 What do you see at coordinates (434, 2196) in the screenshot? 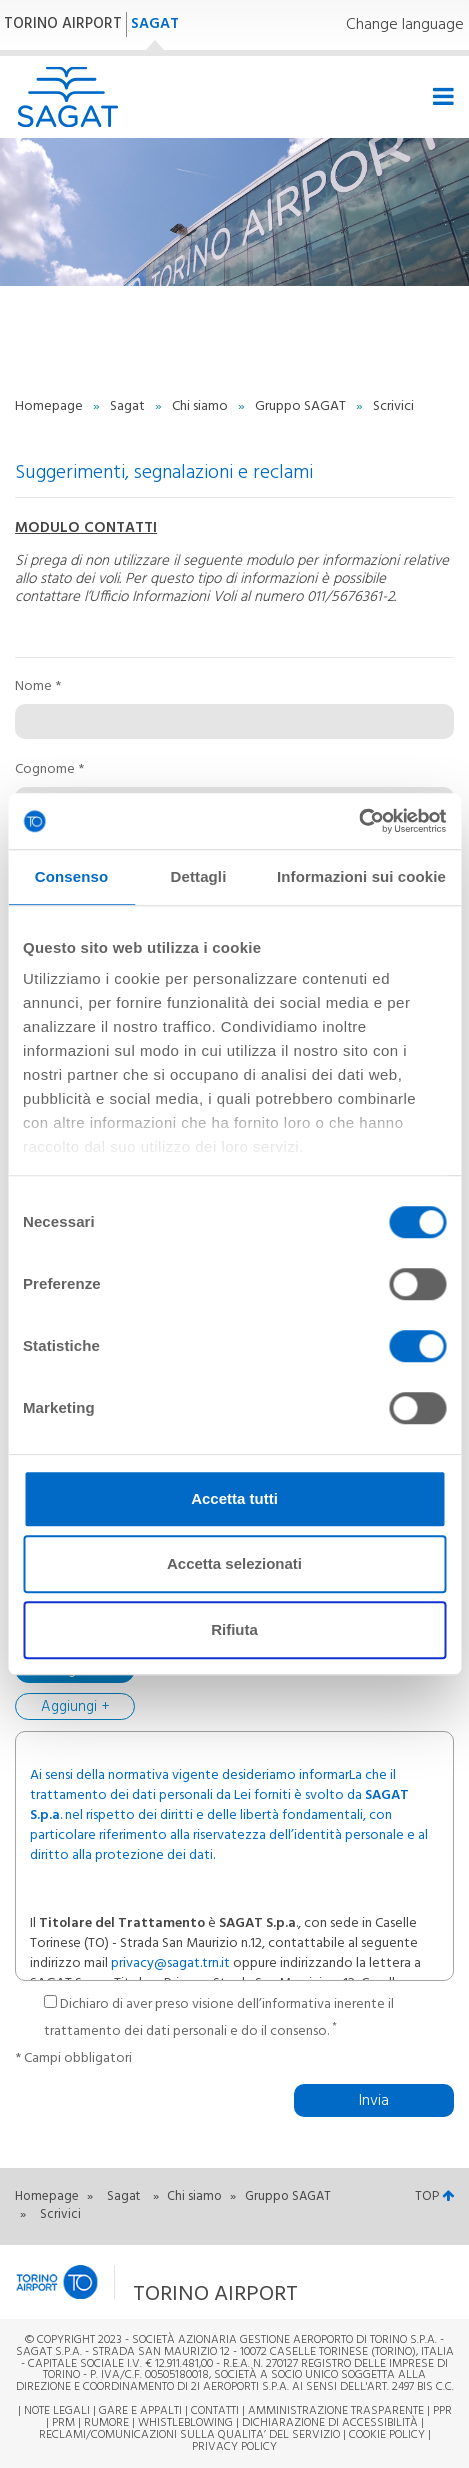
I see `TOP` at bounding box center [434, 2196].